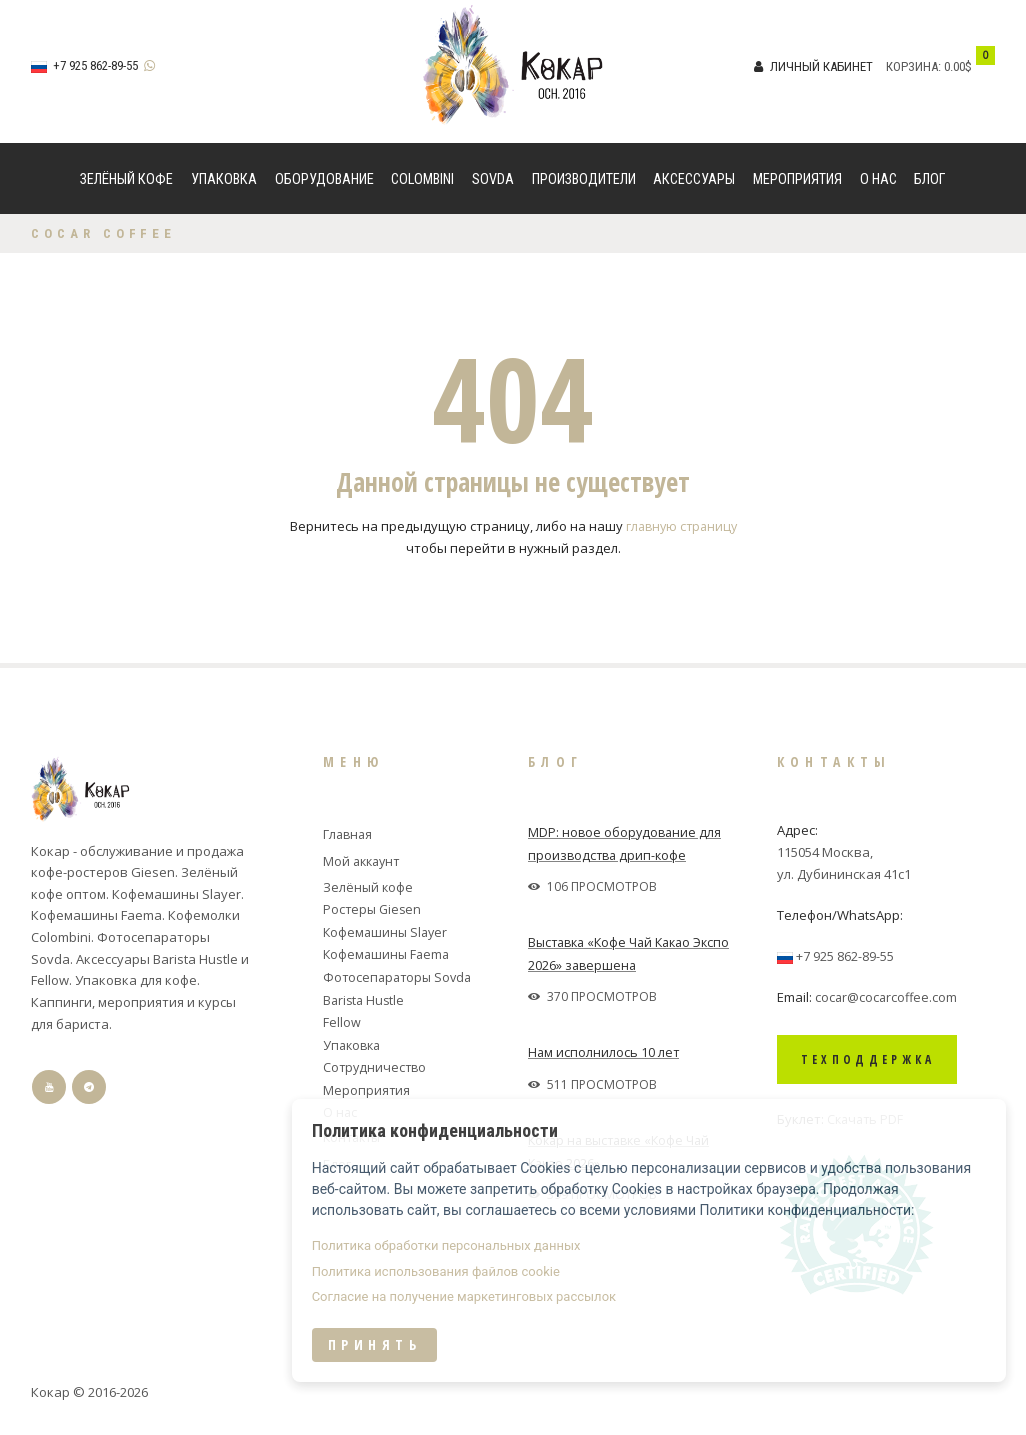 The width and height of the screenshot is (1026, 1435). What do you see at coordinates (882, 1059) in the screenshot?
I see `Техподдержка` at bounding box center [882, 1059].